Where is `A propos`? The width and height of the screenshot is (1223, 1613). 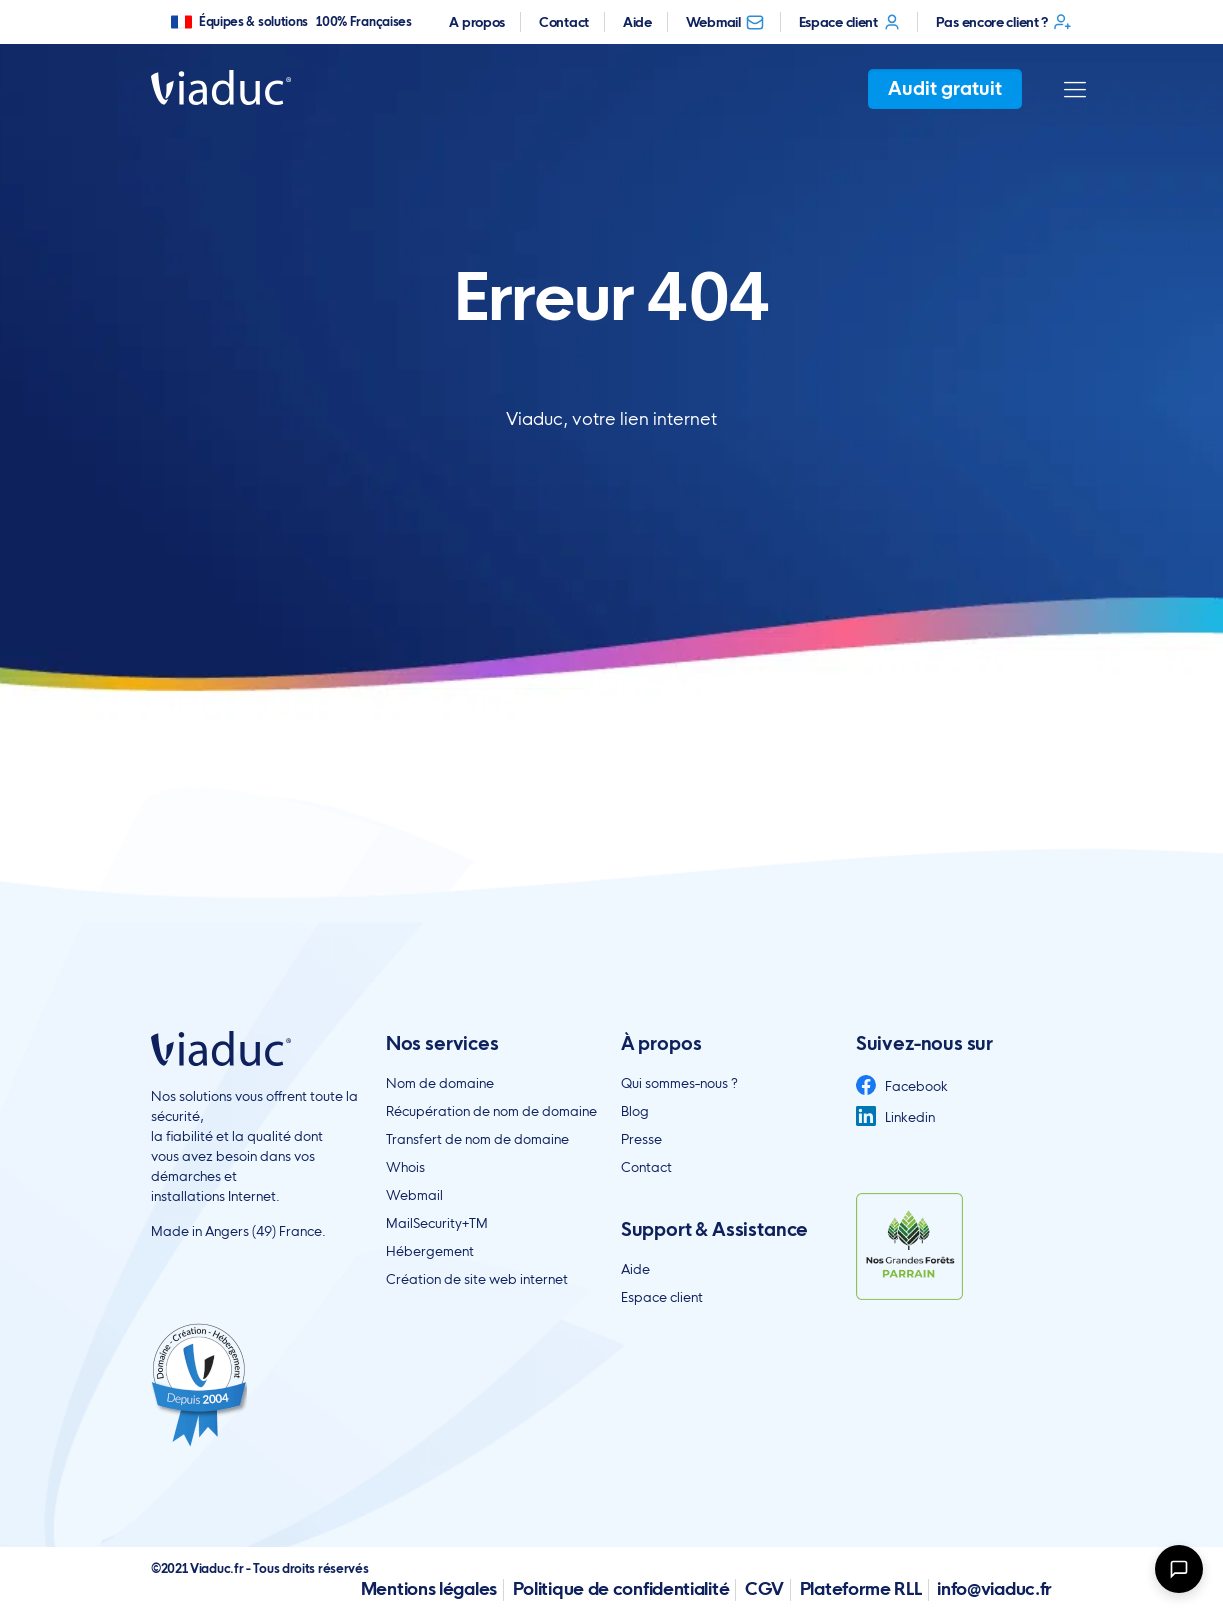 A propos is located at coordinates (477, 22).